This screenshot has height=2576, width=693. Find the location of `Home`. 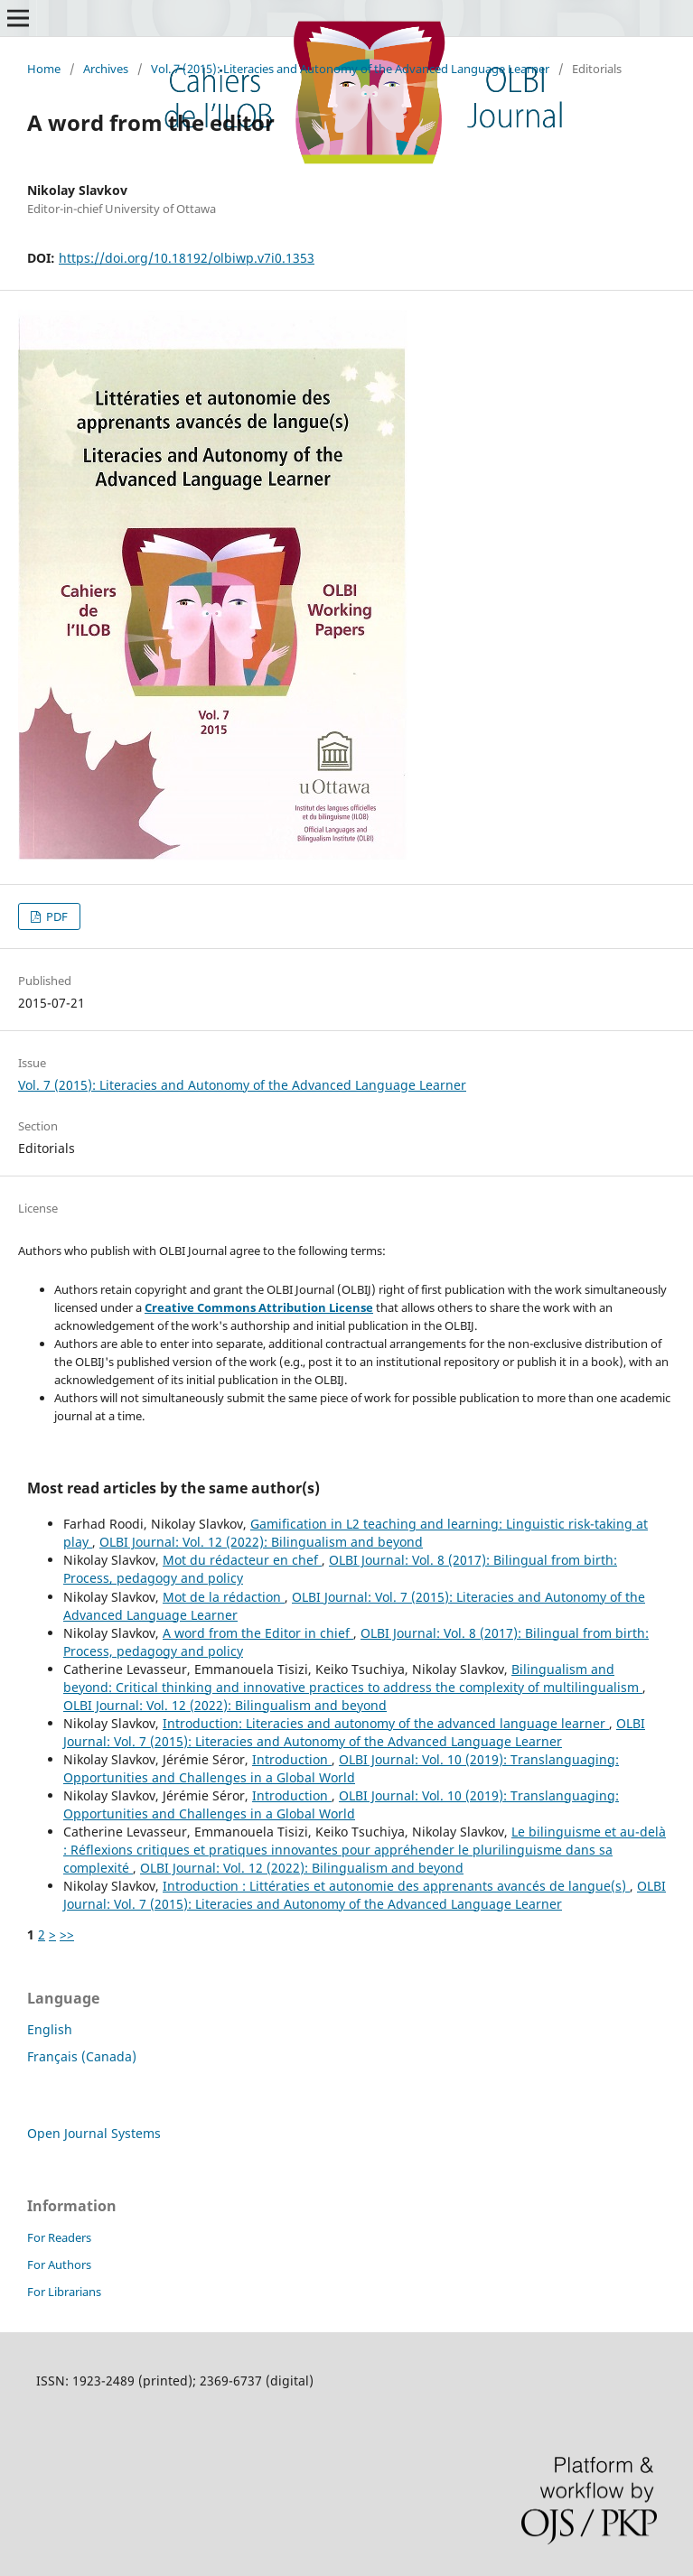

Home is located at coordinates (44, 68).